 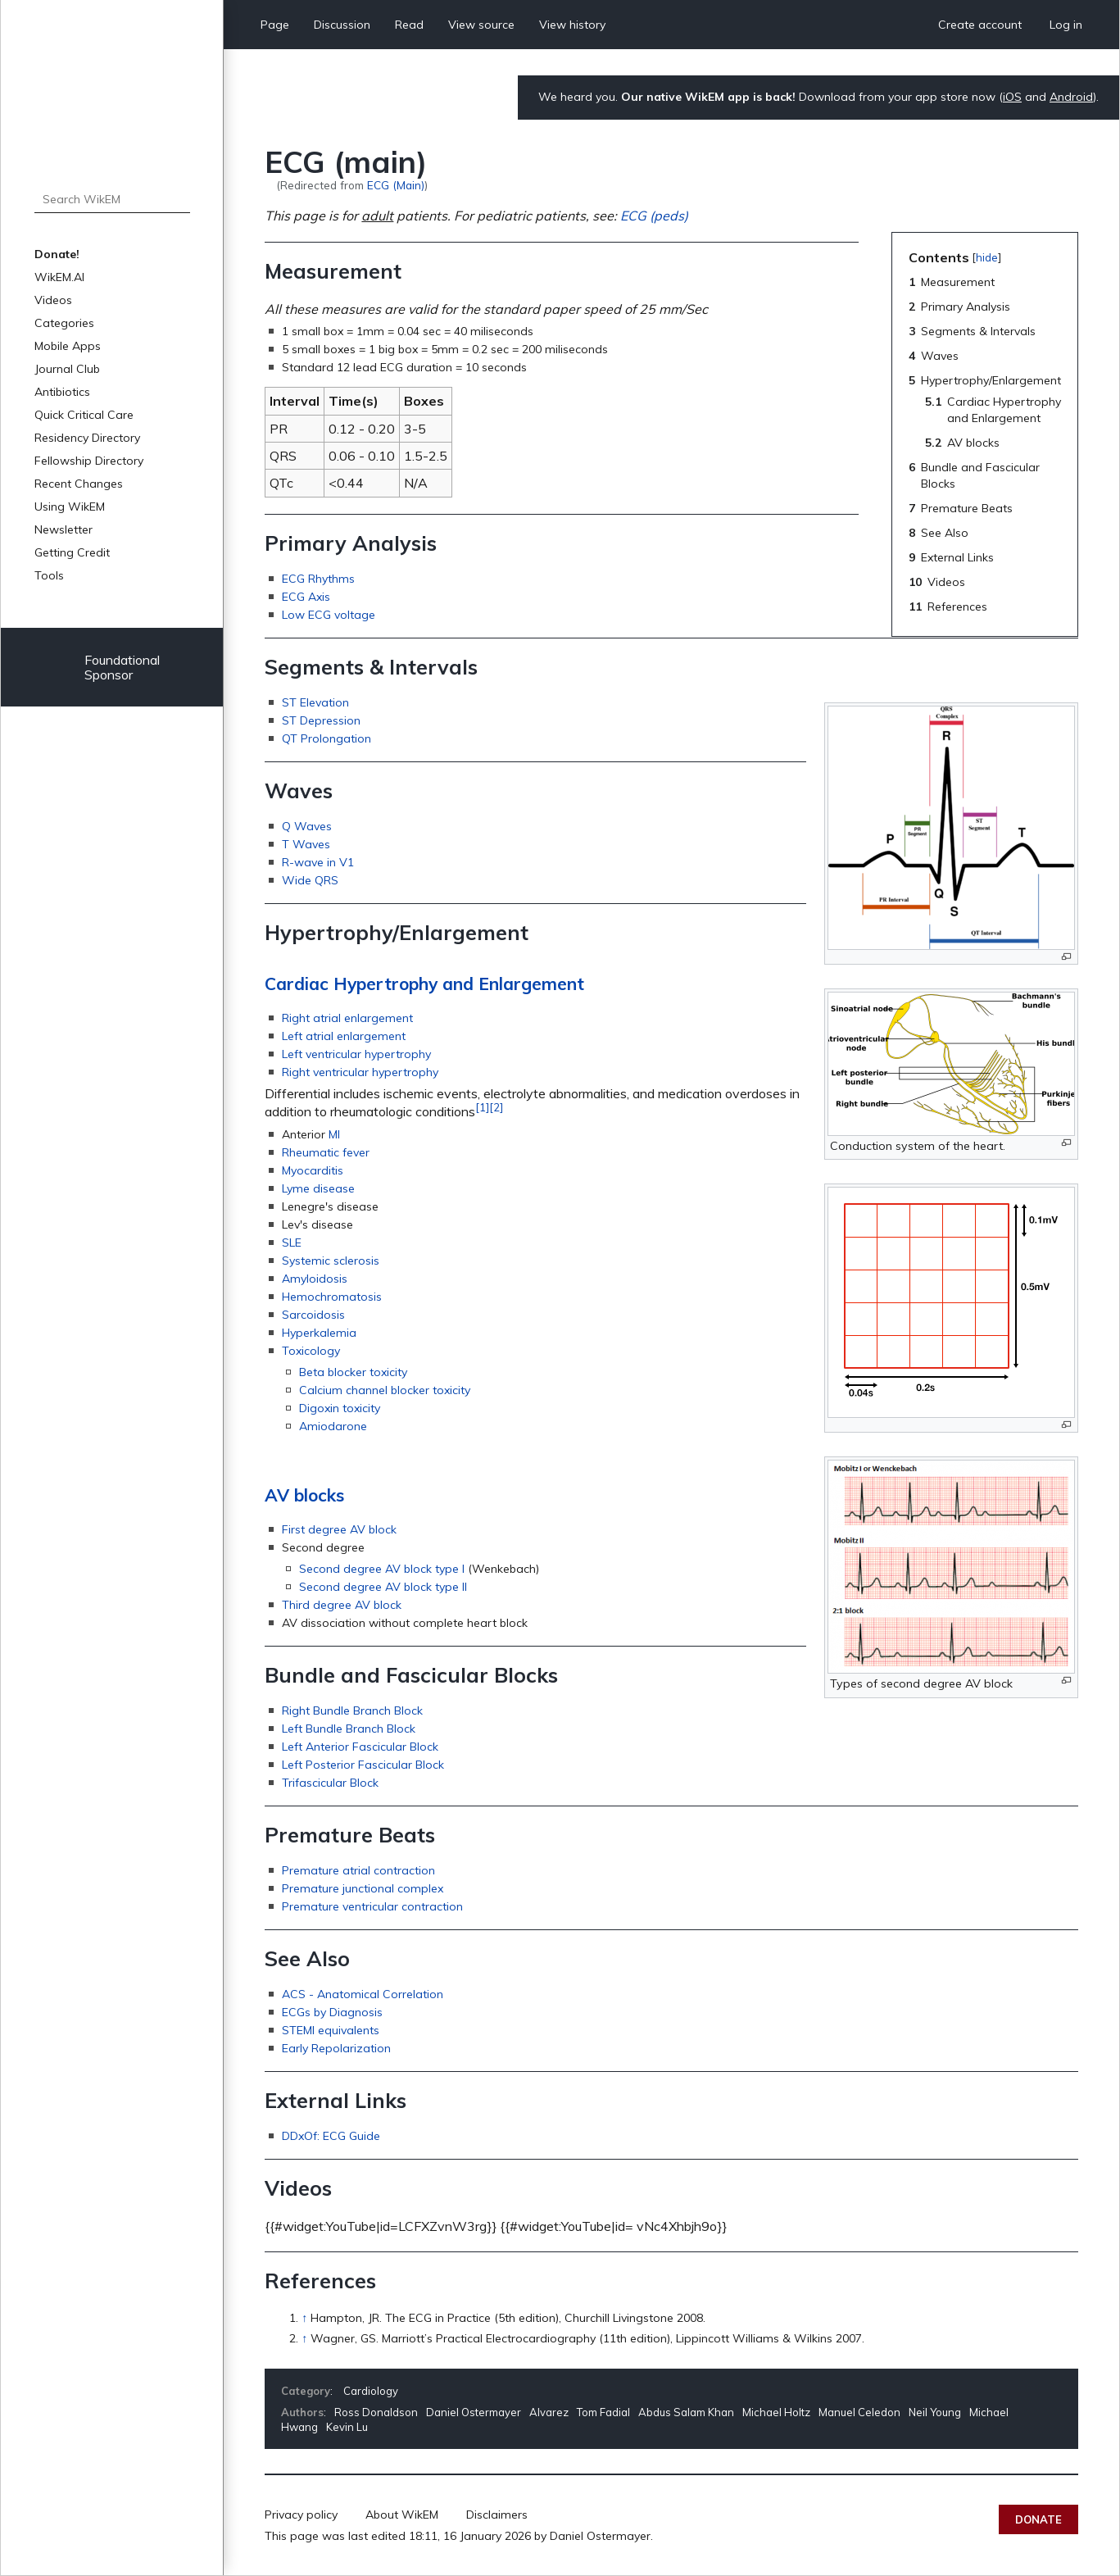 I want to click on [Search WikEM], so click(x=112, y=199).